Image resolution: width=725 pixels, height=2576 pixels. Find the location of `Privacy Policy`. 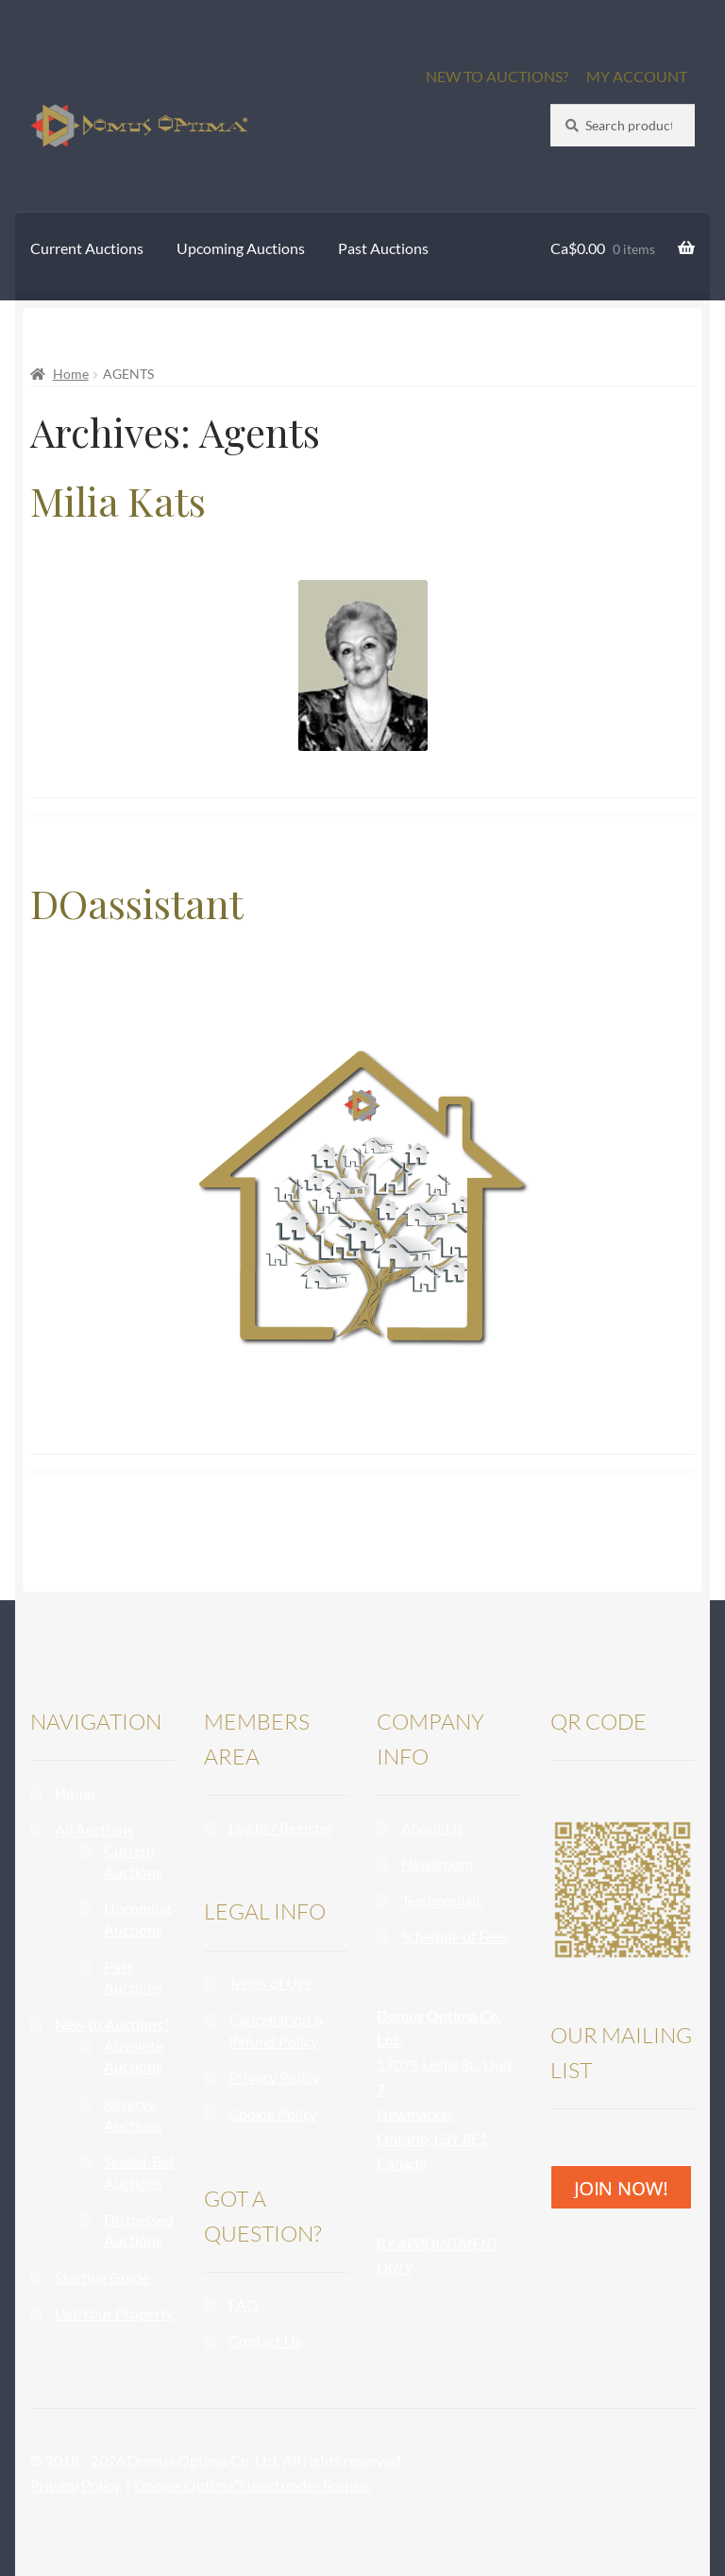

Privacy Policy is located at coordinates (273, 2077).